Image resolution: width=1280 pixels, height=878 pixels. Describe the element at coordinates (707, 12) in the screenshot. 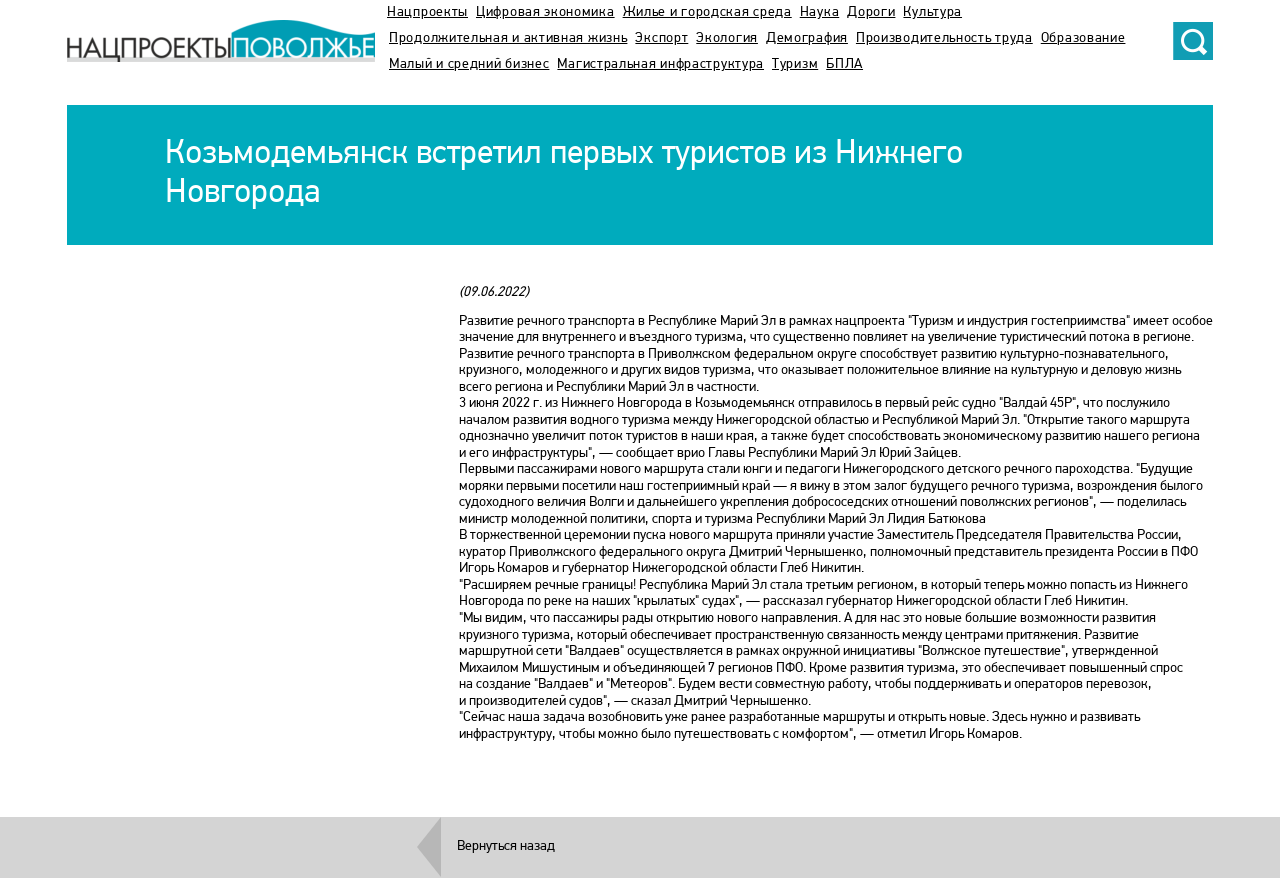

I see `Жилье и городская среда` at that location.